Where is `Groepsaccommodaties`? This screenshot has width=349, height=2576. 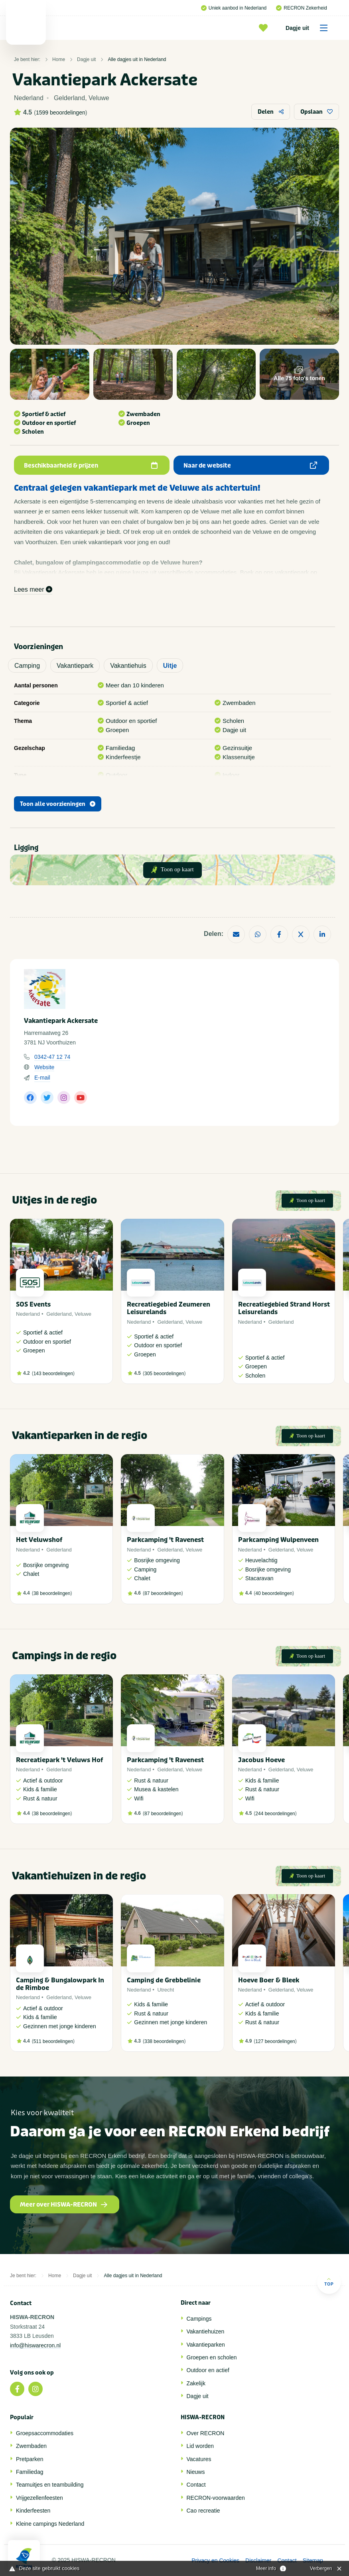
Groepsaccommodaties is located at coordinates (44, 2433).